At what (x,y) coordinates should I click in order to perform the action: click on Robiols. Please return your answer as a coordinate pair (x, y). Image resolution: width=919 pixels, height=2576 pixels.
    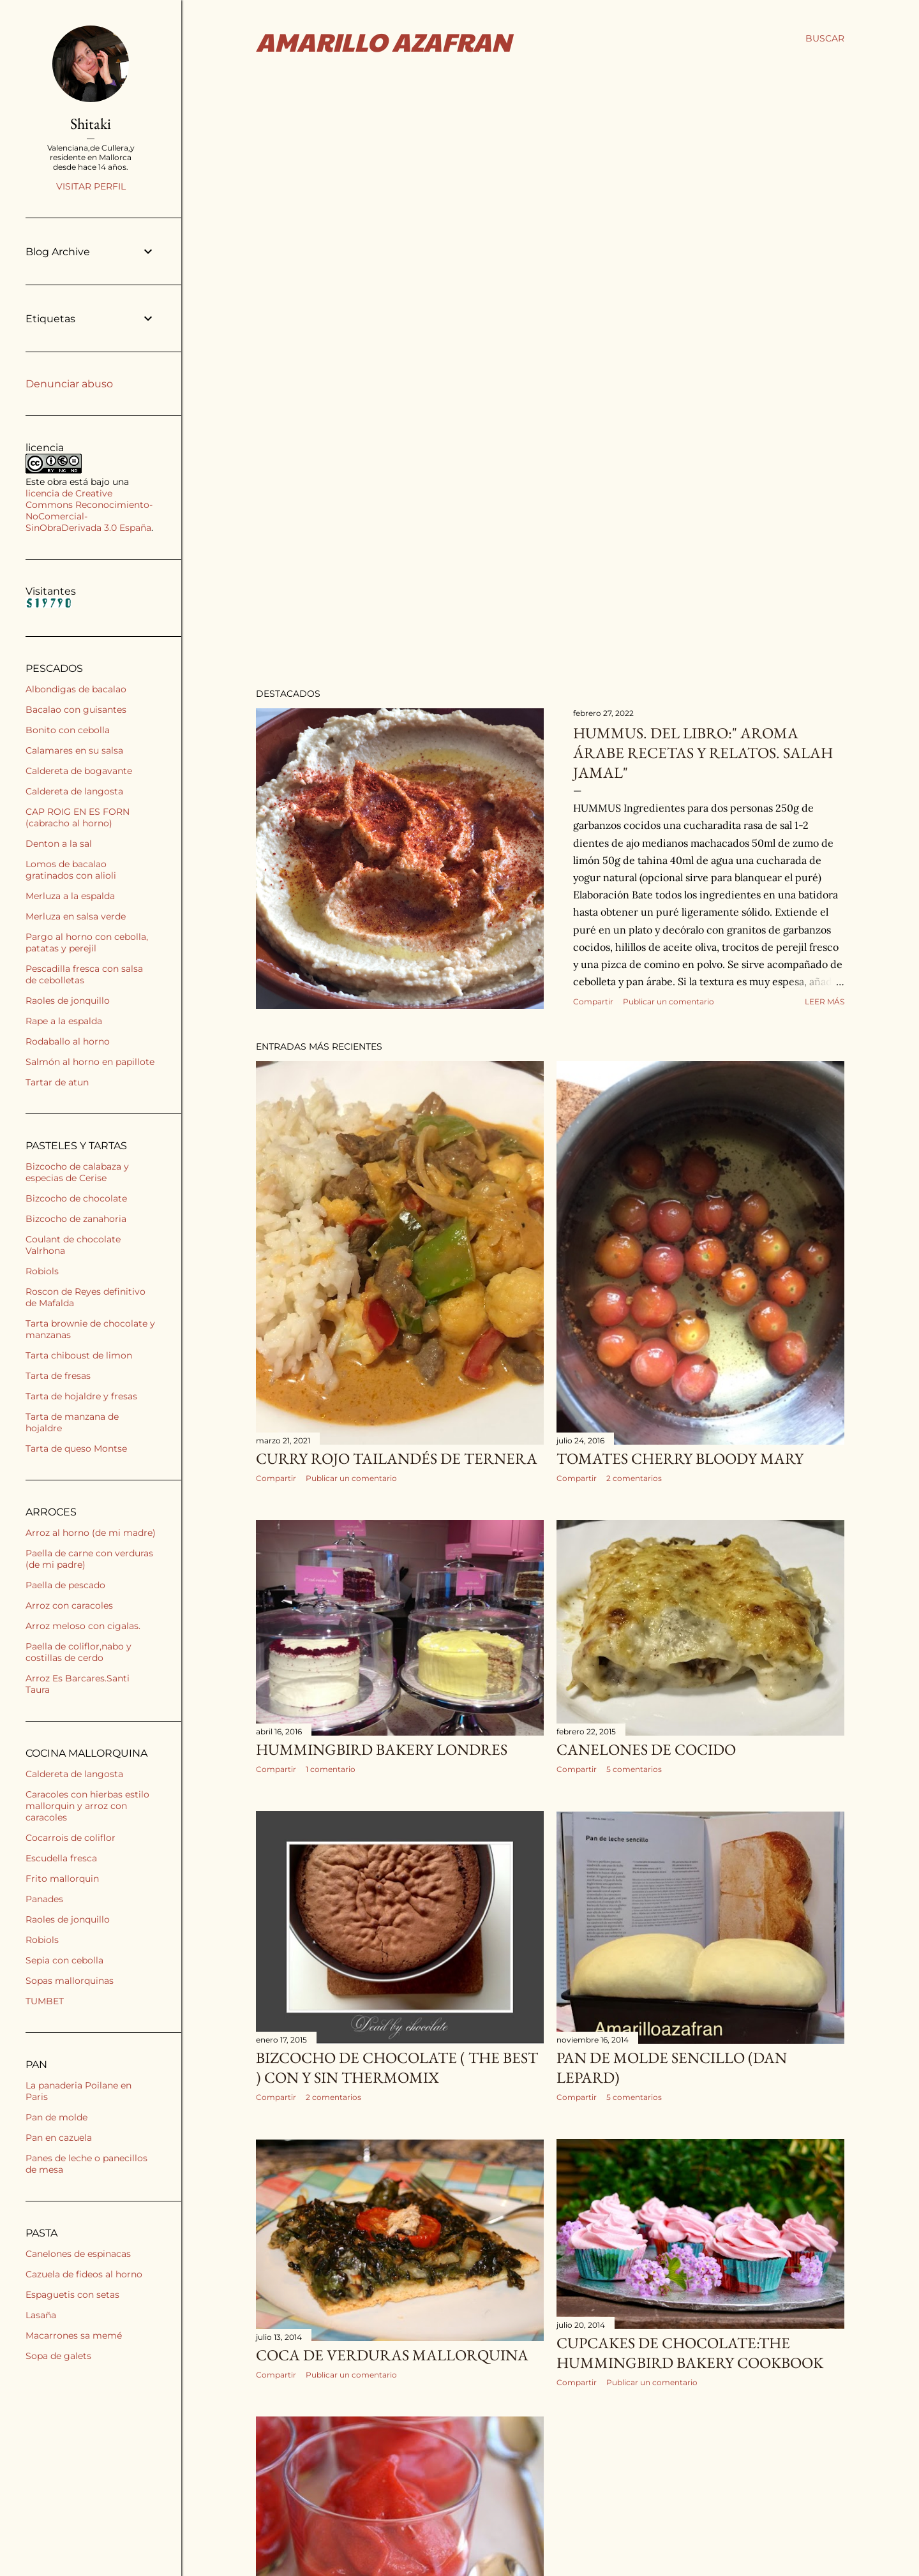
    Looking at the image, I should click on (42, 1271).